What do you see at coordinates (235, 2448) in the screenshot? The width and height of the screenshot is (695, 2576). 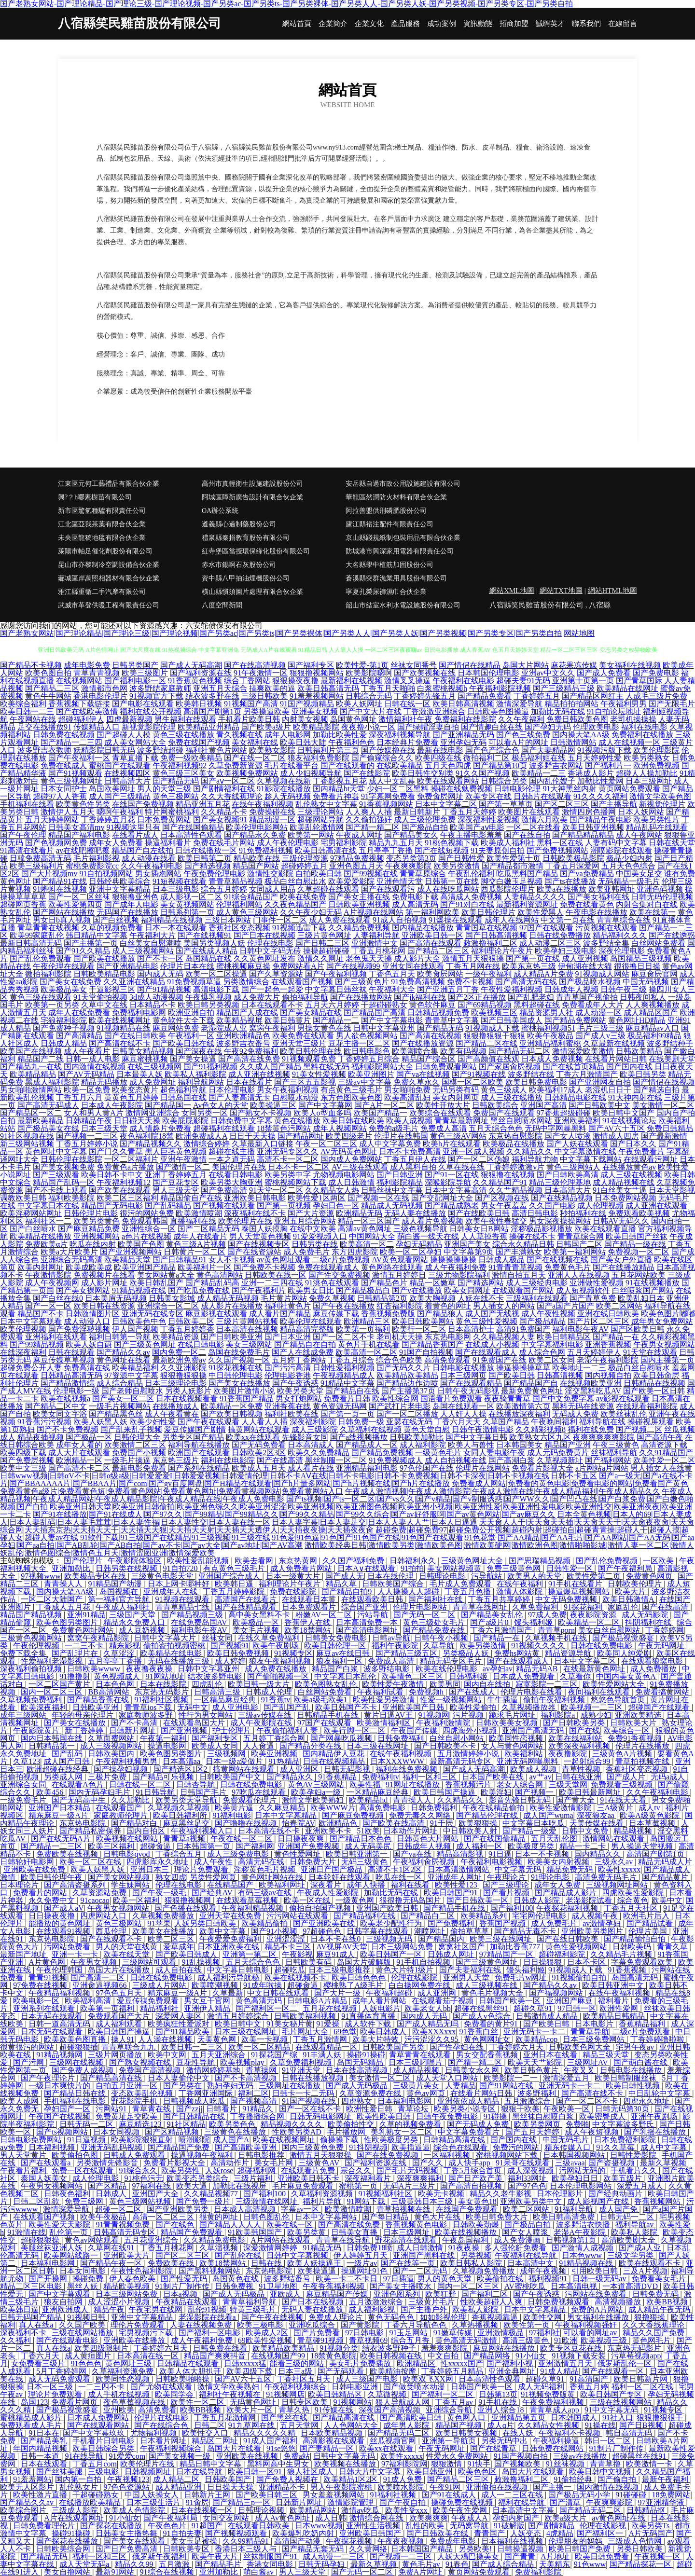 I see `岛国大片在线看` at bounding box center [235, 2448].